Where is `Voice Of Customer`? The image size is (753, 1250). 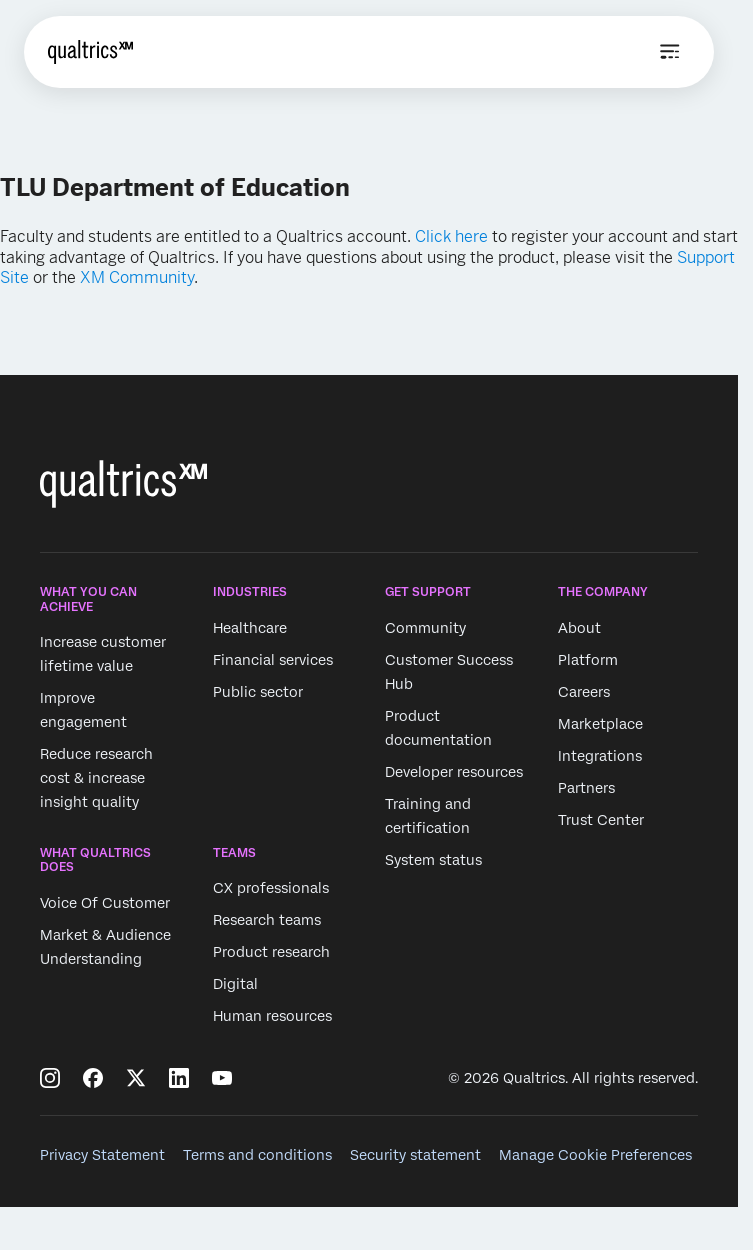
Voice Of Customer is located at coordinates (105, 903).